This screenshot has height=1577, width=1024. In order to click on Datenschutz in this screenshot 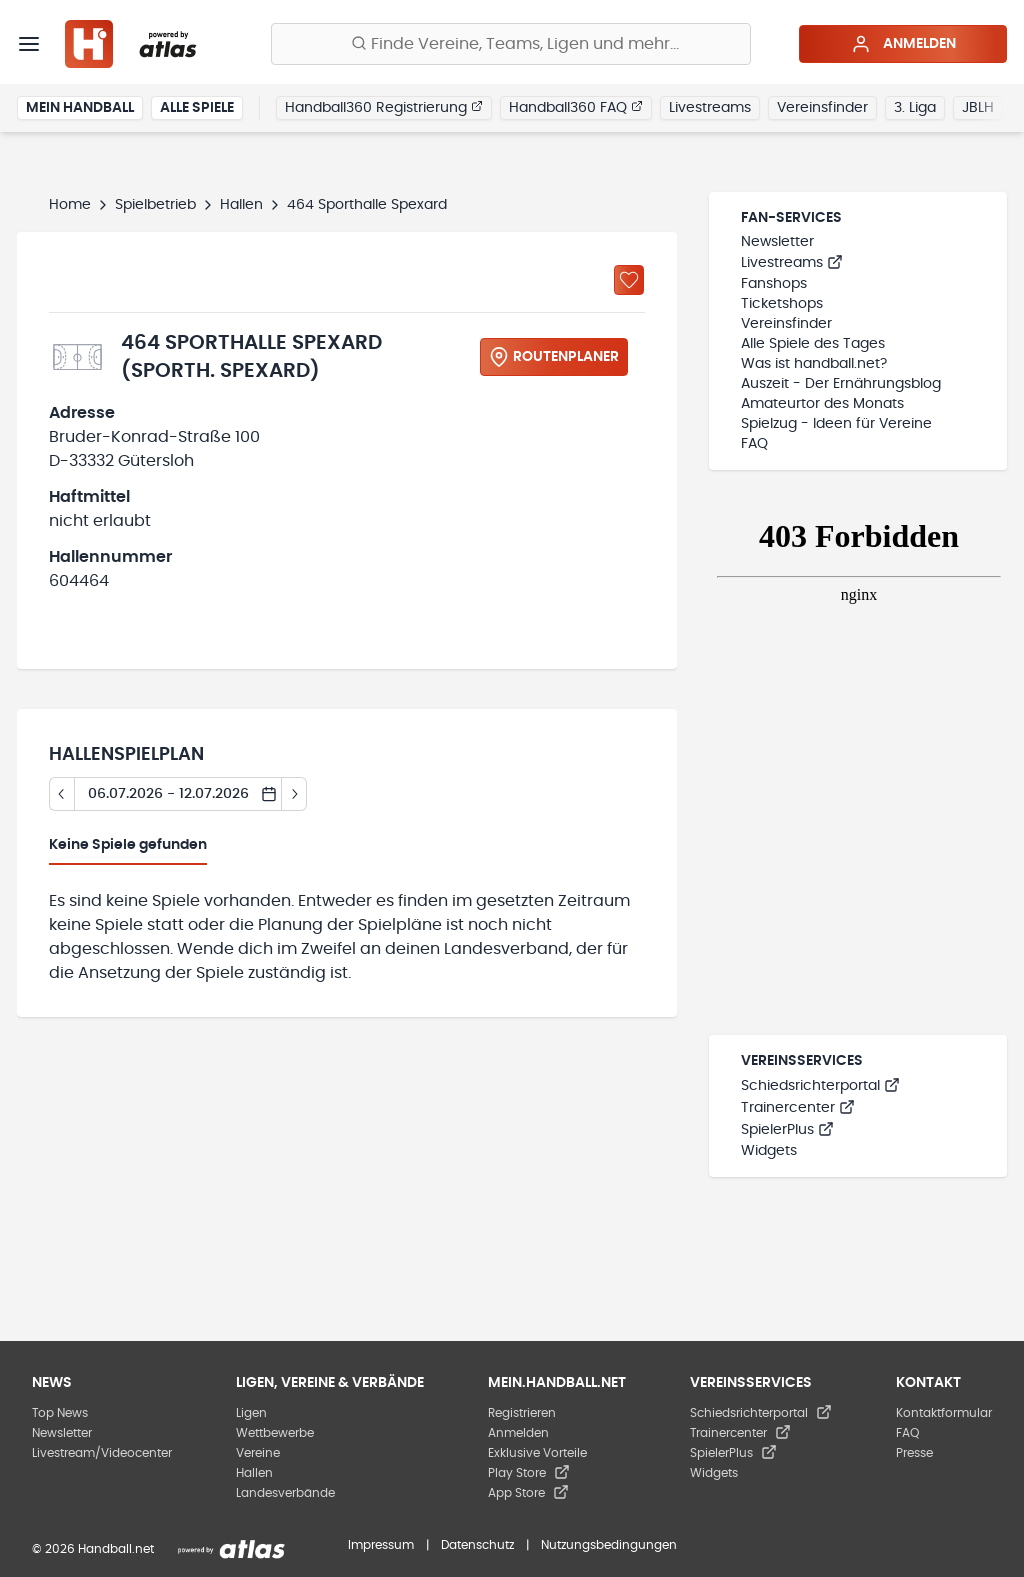, I will do `click(477, 1545)`.